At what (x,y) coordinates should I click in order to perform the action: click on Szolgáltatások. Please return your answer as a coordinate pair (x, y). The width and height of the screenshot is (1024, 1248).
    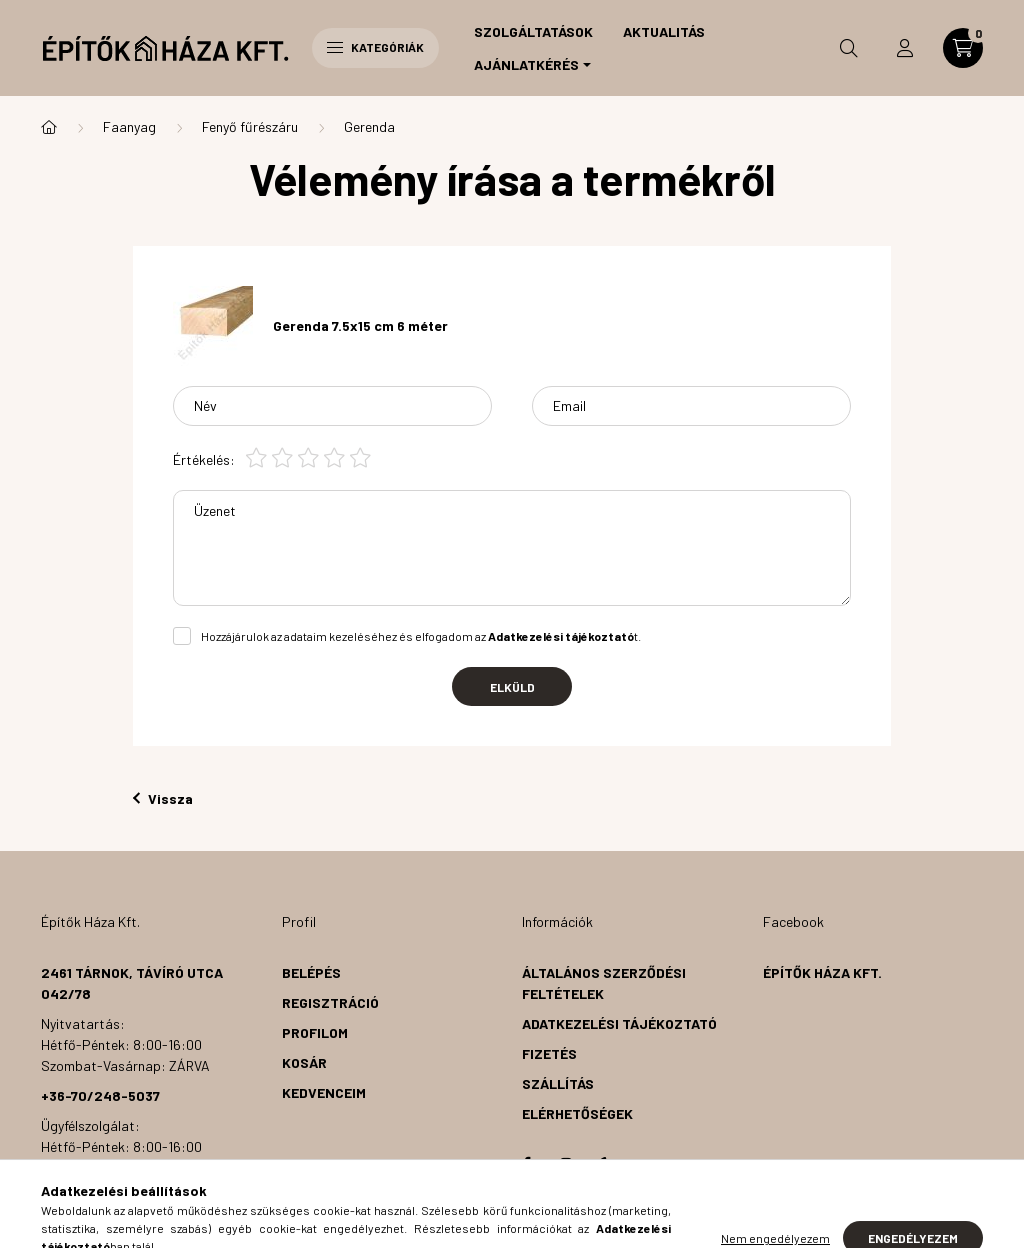
    Looking at the image, I should click on (533, 31).